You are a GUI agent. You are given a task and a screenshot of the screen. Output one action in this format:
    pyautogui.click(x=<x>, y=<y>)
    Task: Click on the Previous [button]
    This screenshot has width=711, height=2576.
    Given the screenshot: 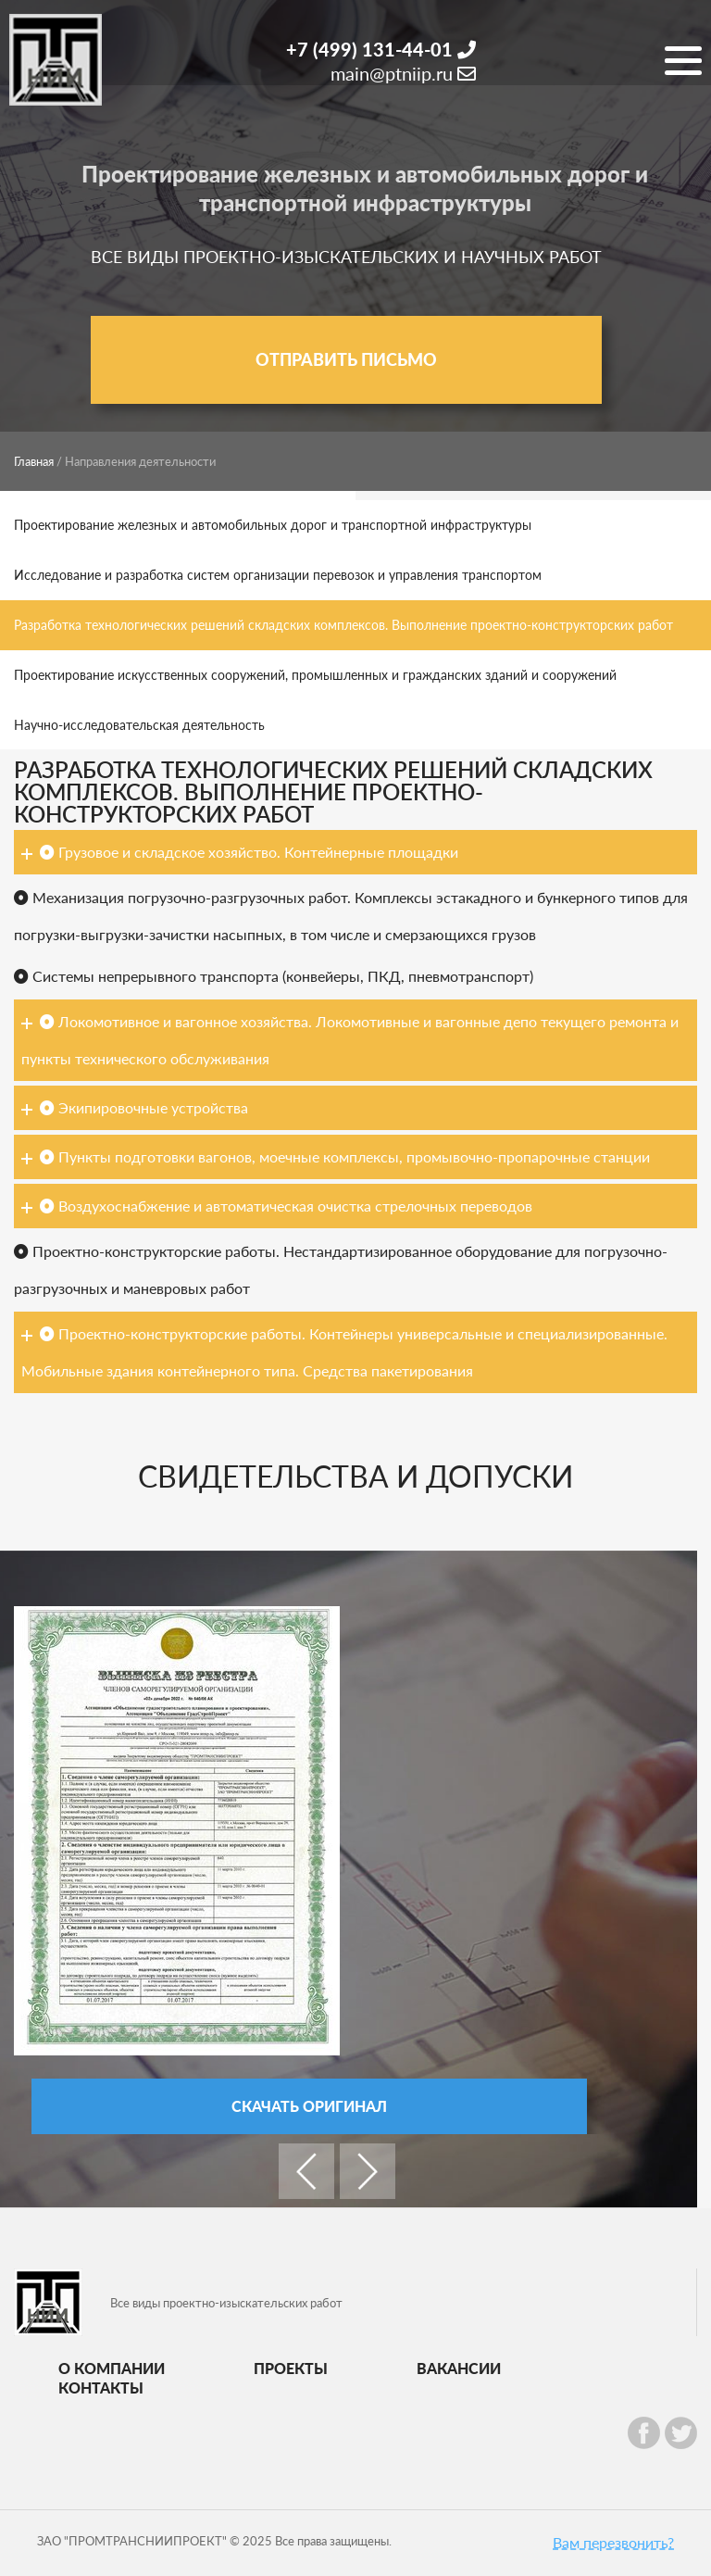 What is the action you would take?
    pyautogui.click(x=306, y=2171)
    